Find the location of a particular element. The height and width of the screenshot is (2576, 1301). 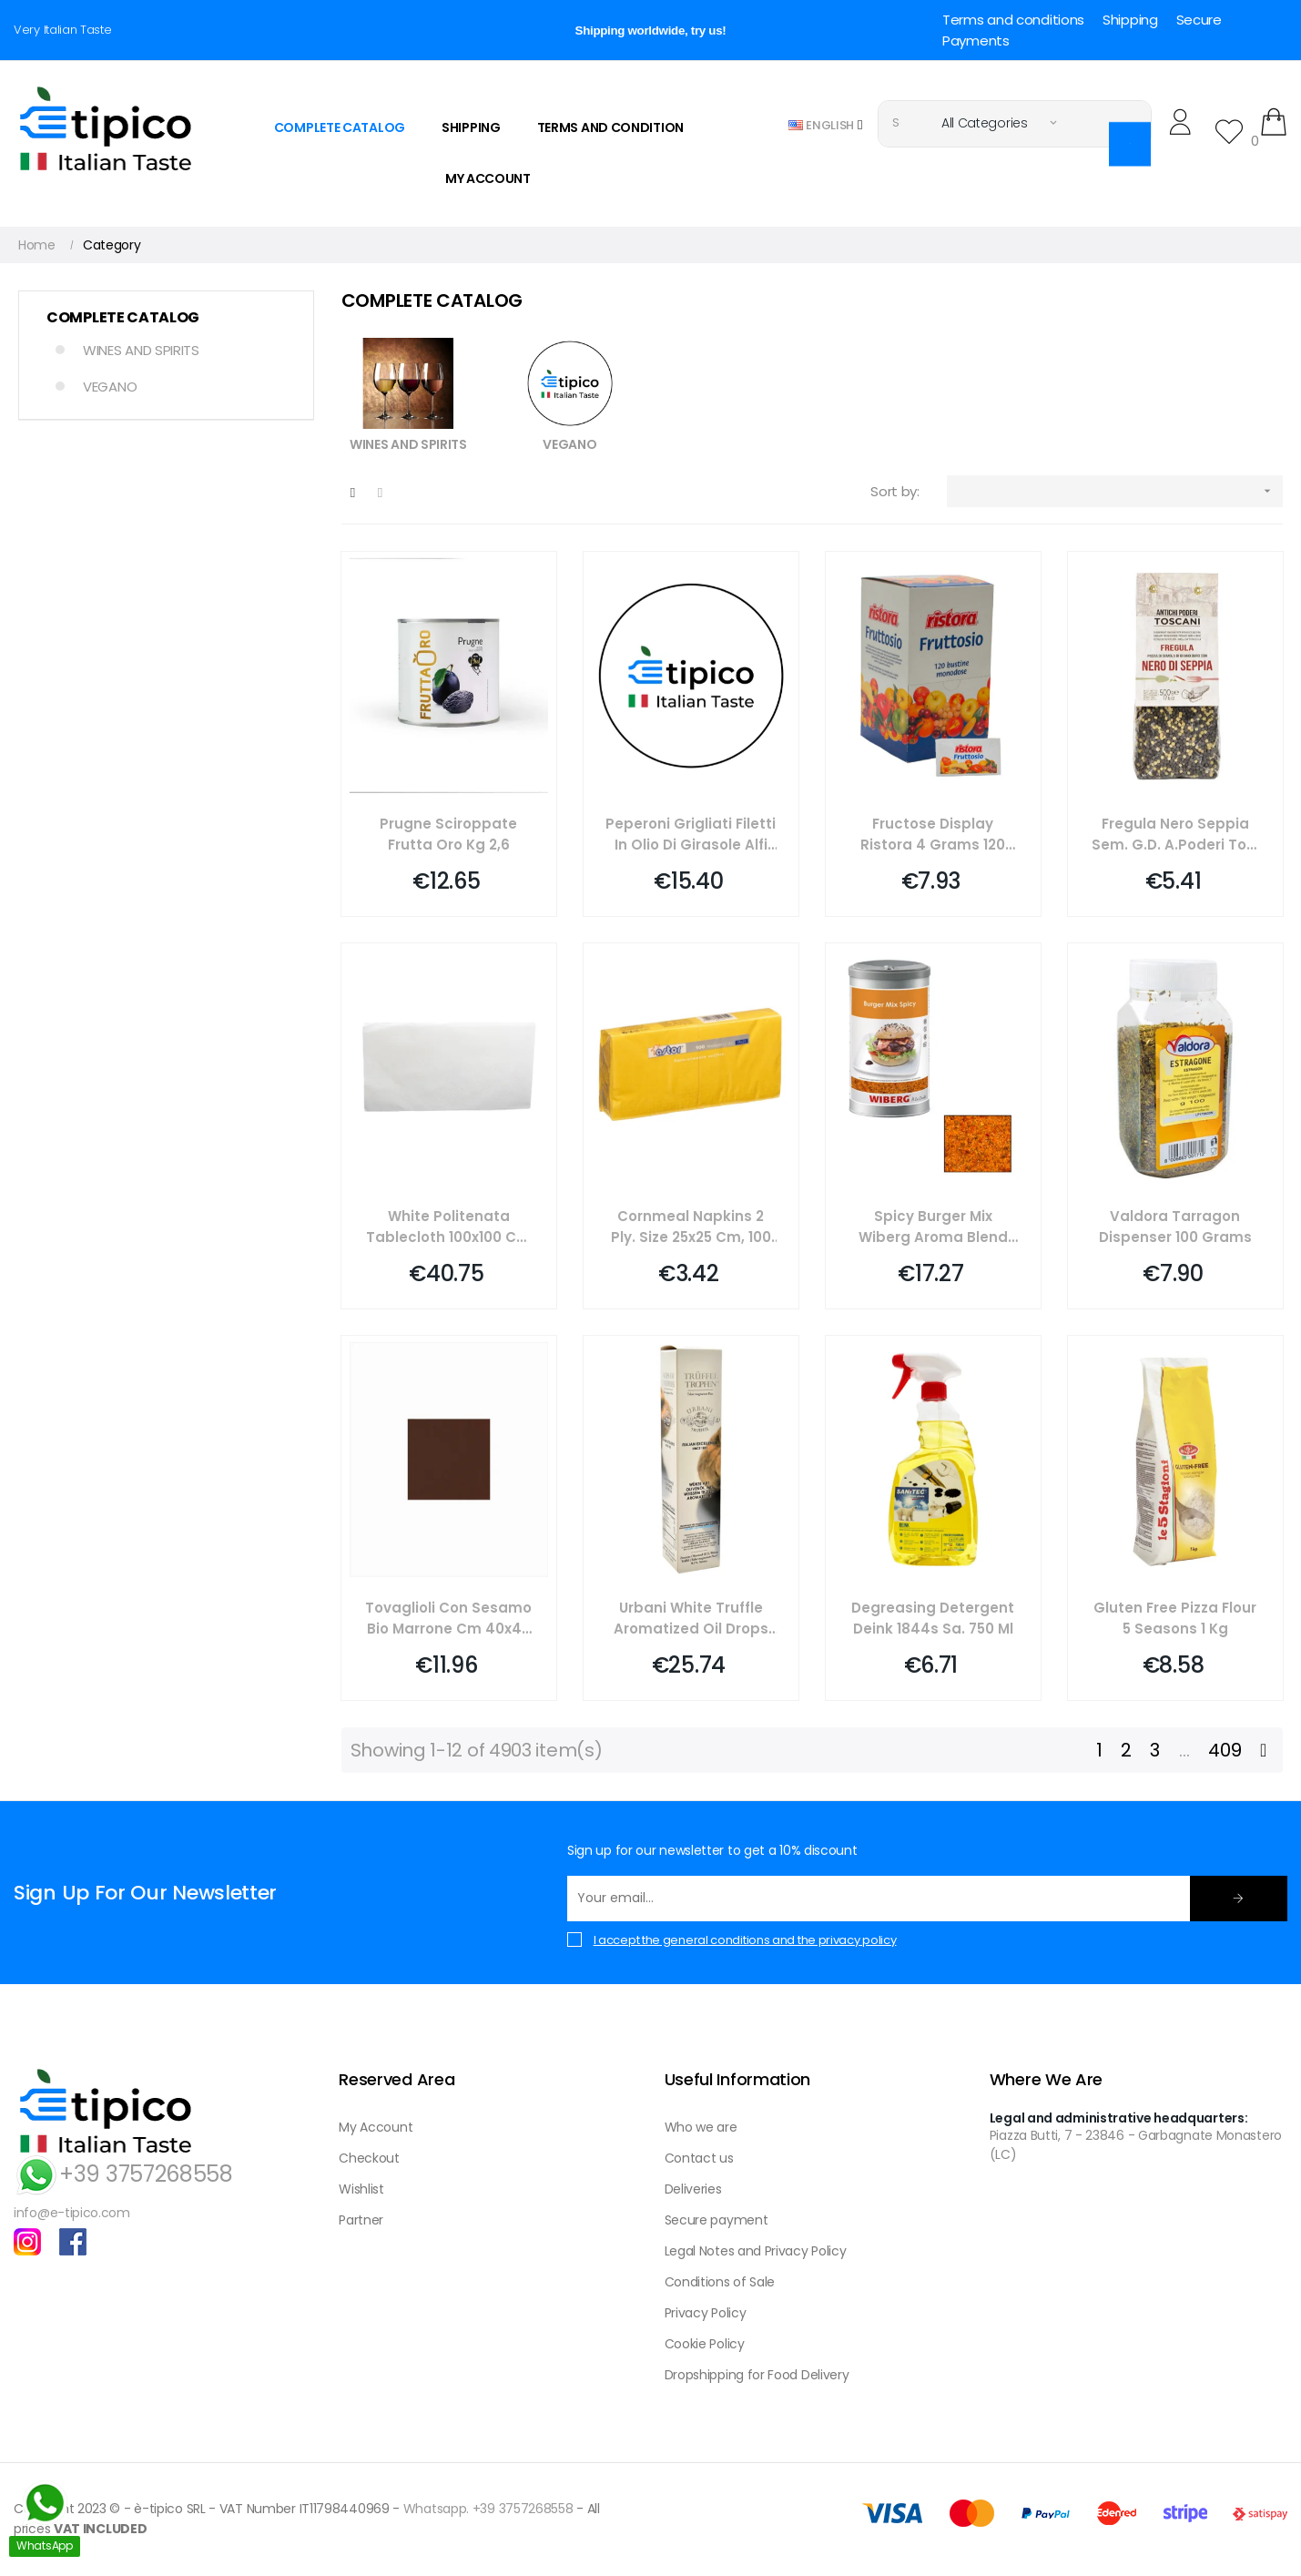

Valdora Tarragon Dispenser 100 Grams is located at coordinates (1175, 1227).